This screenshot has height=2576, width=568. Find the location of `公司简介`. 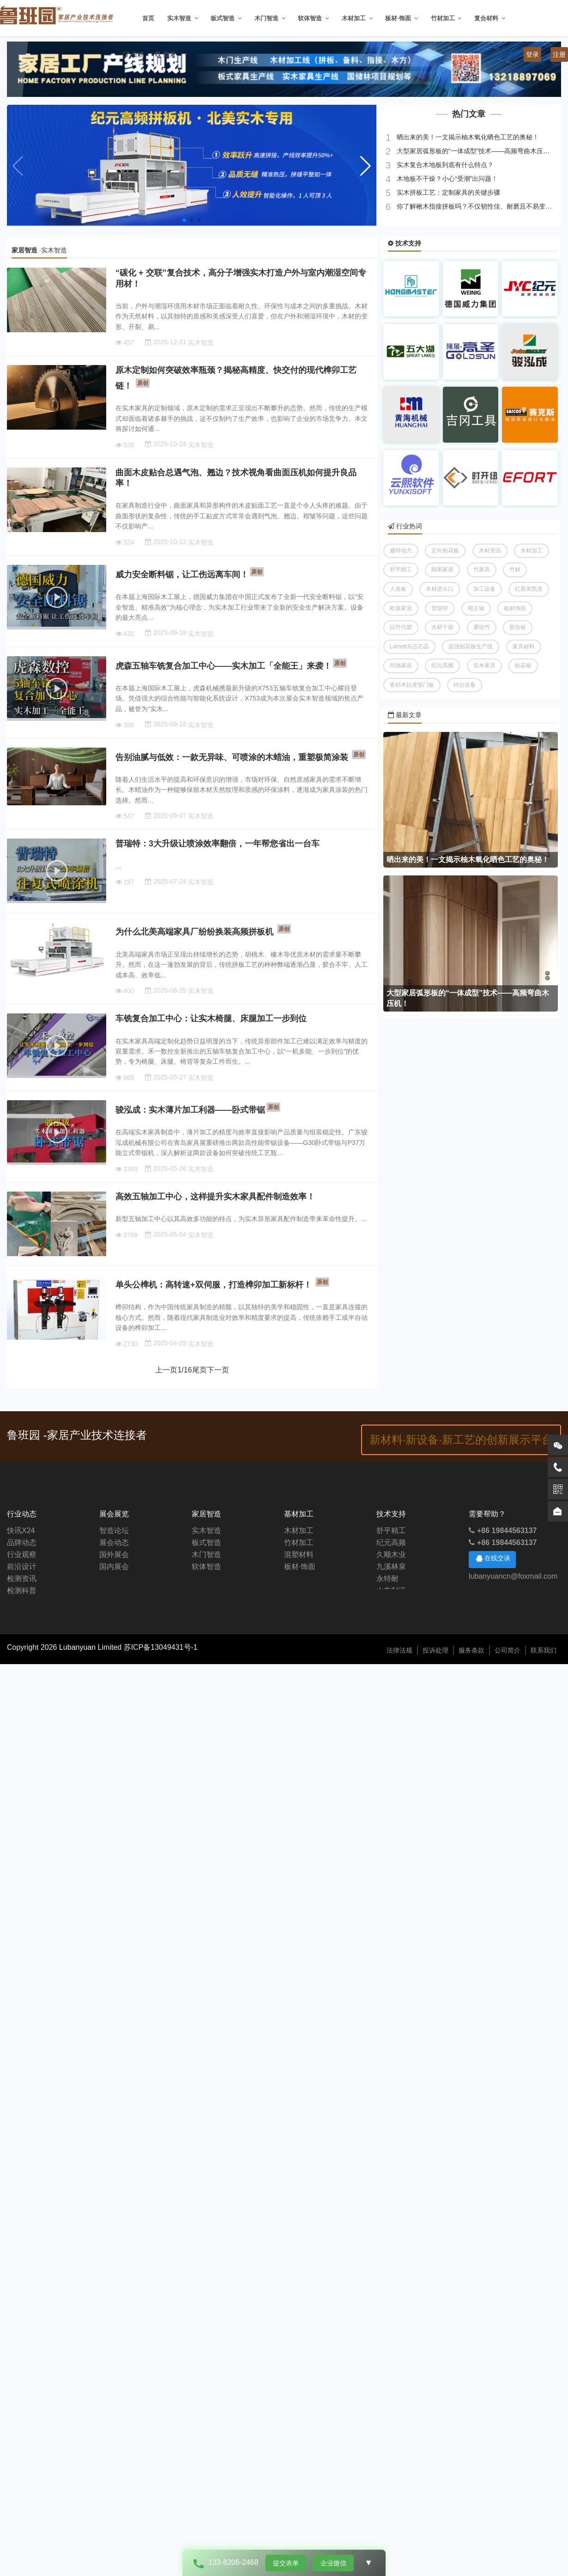

公司简介 is located at coordinates (507, 1650).